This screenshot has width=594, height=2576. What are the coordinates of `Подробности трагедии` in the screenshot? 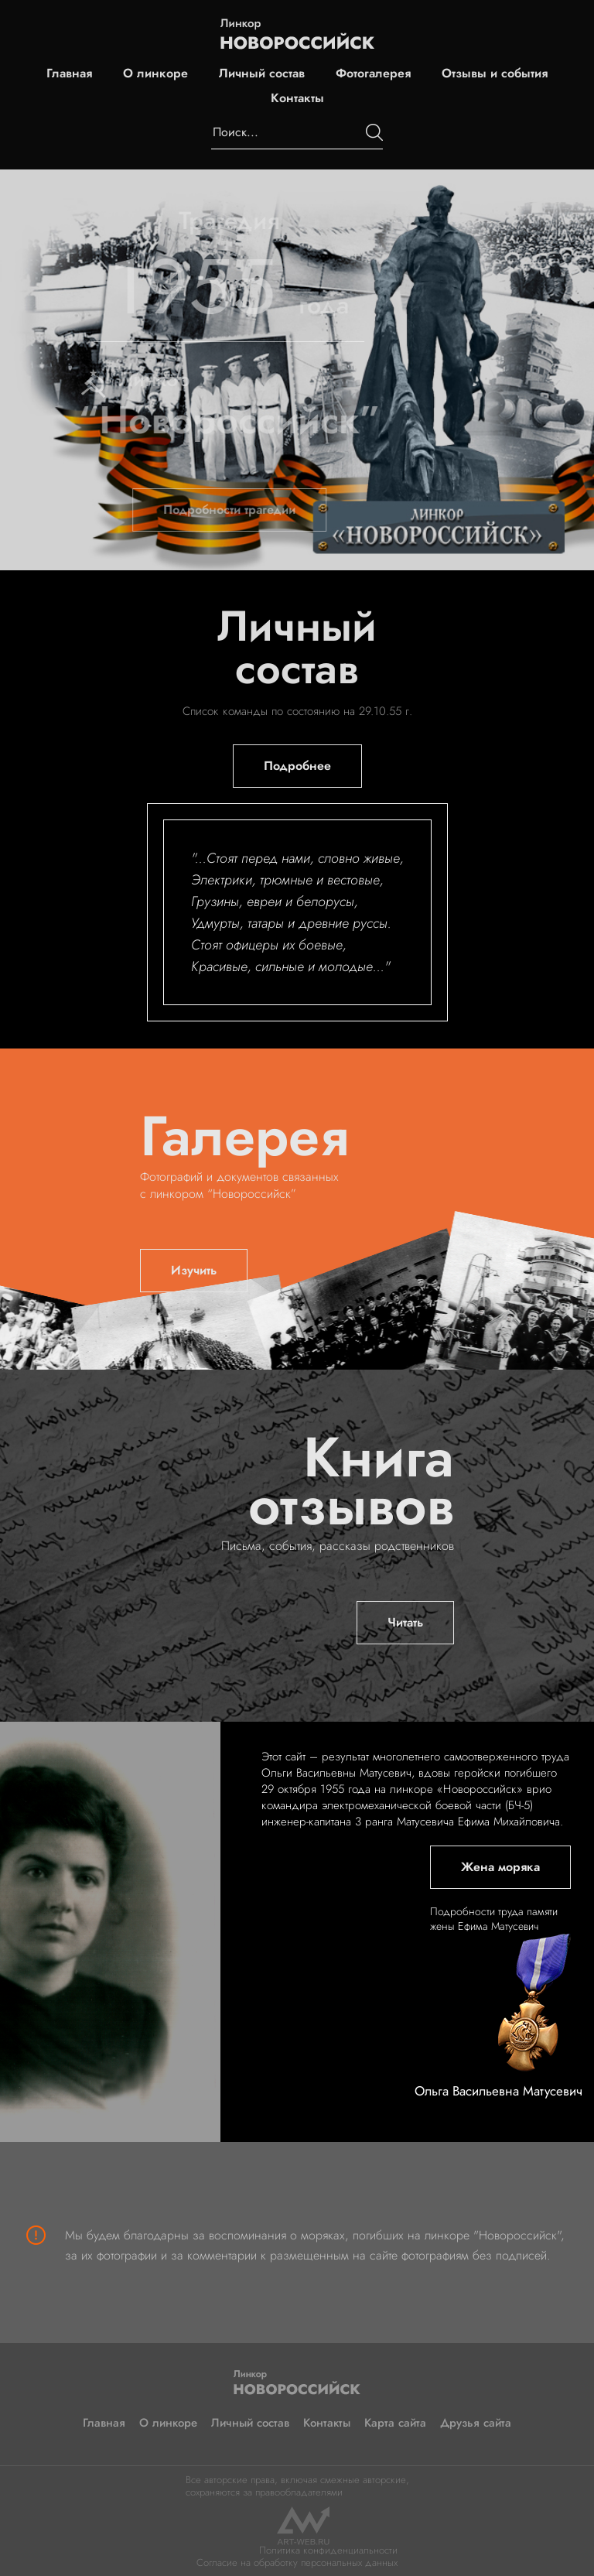 It's located at (211, 509).